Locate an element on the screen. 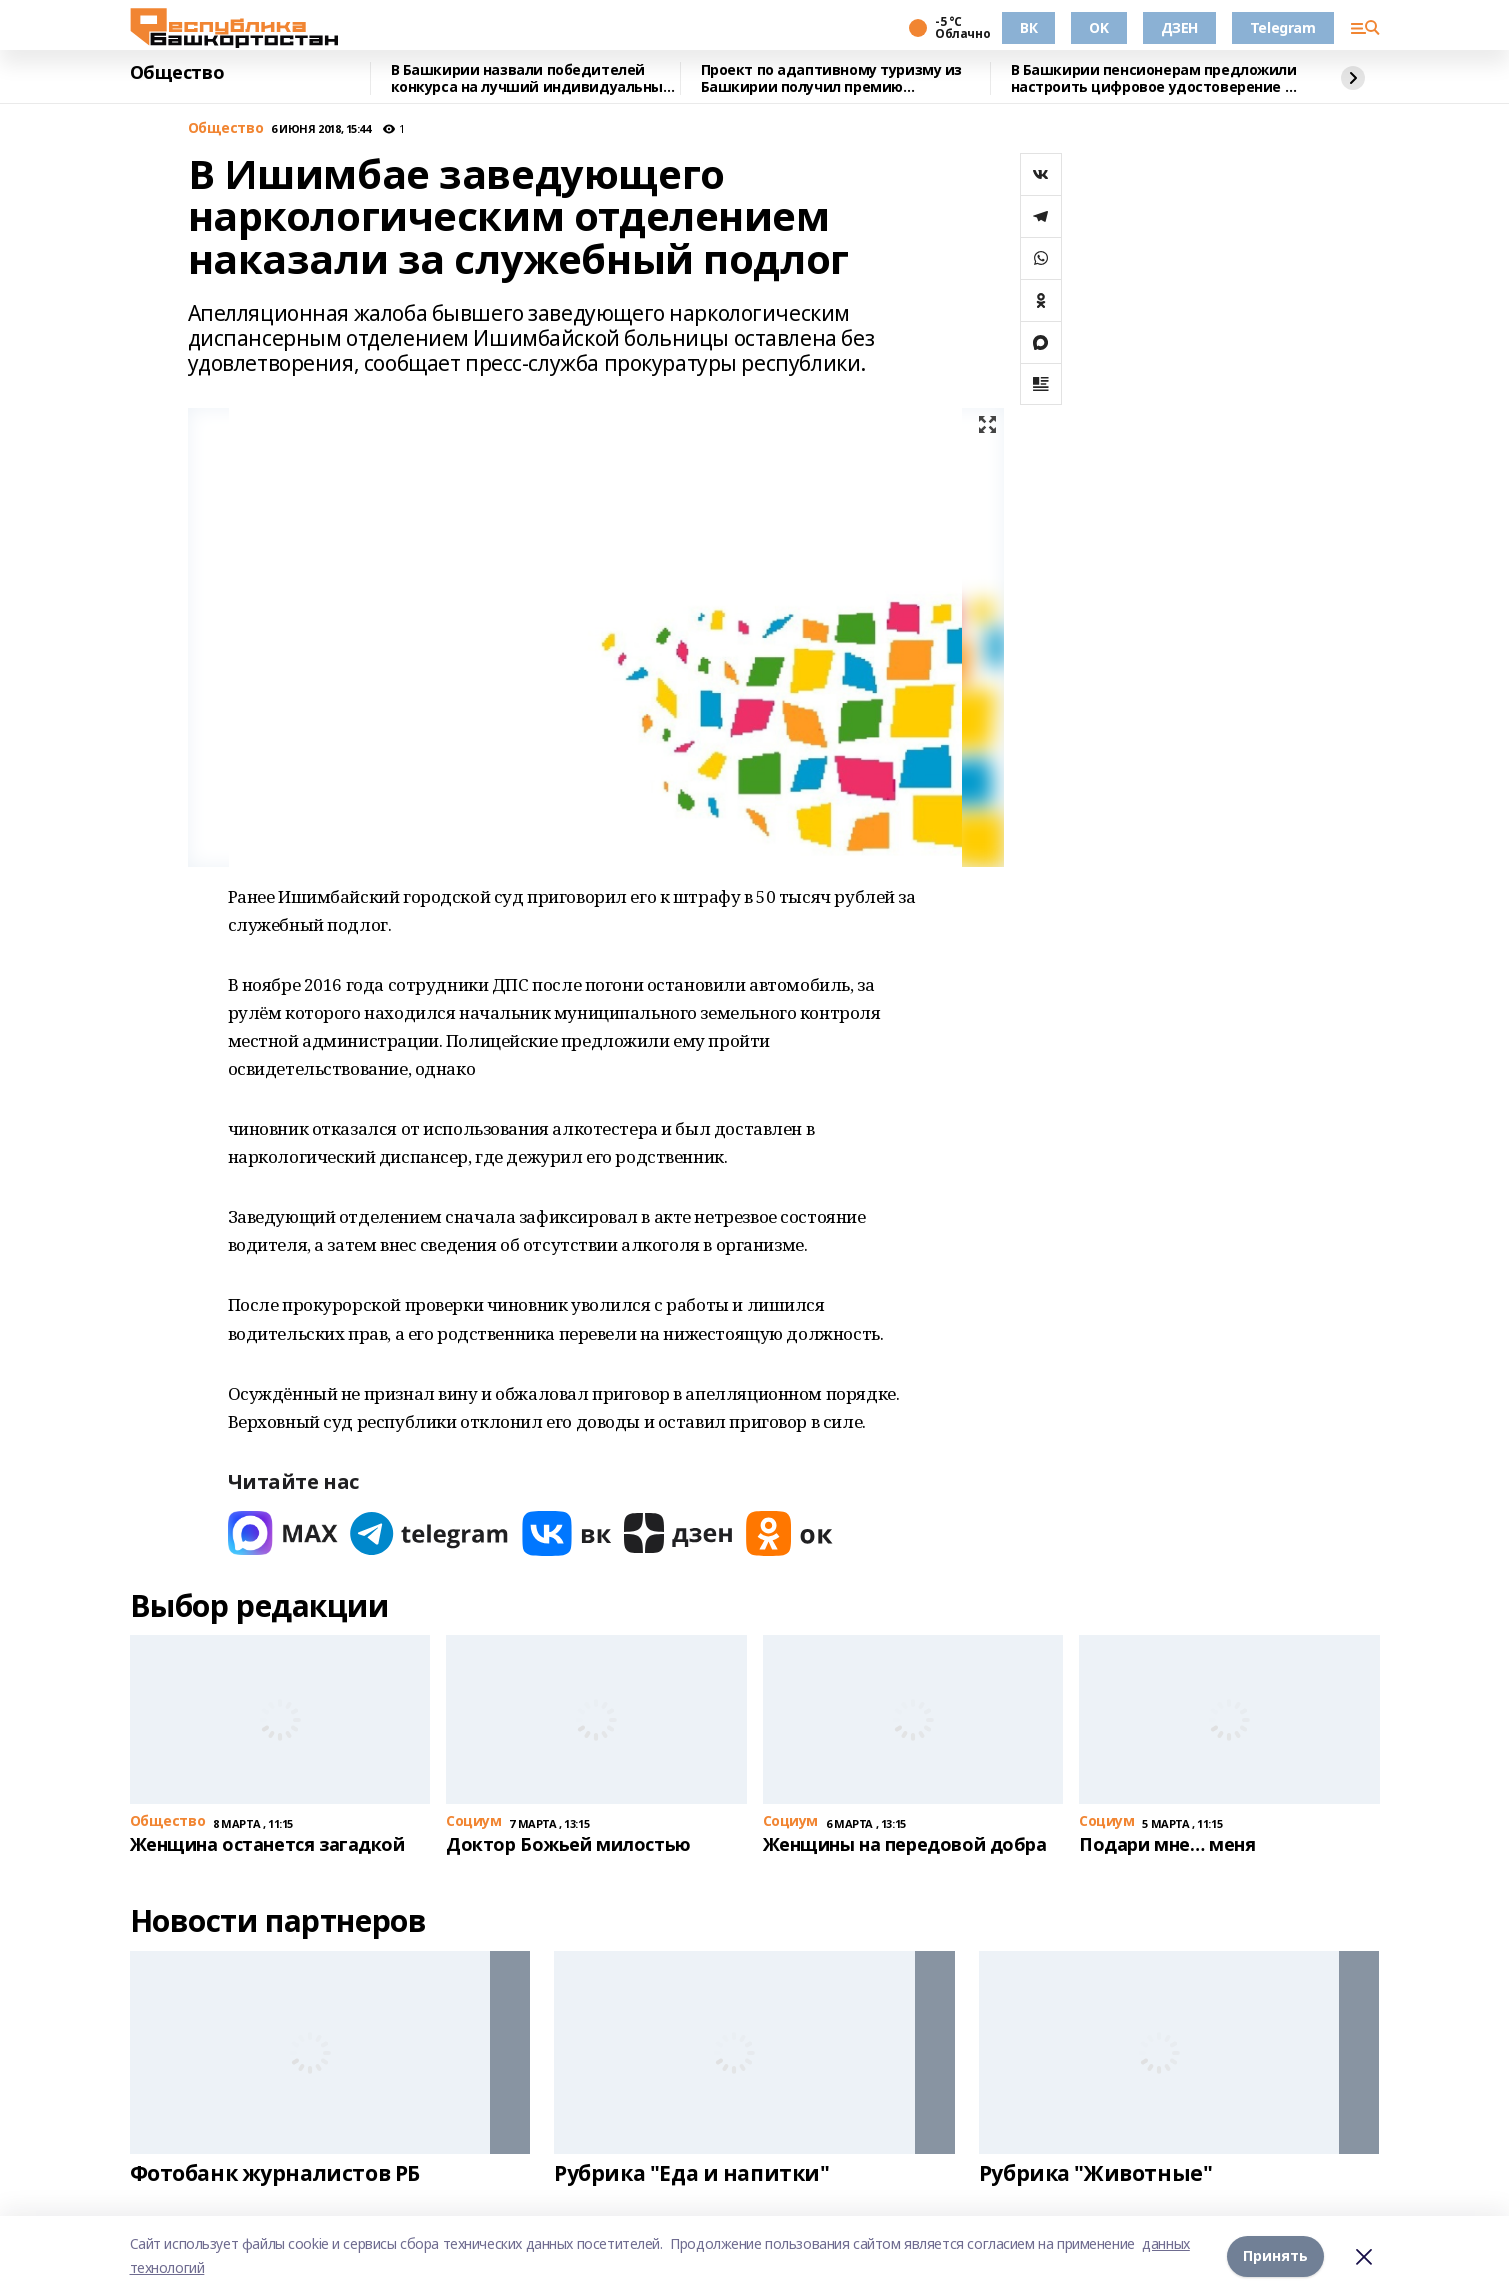  ДЗЕН is located at coordinates (1179, 27).